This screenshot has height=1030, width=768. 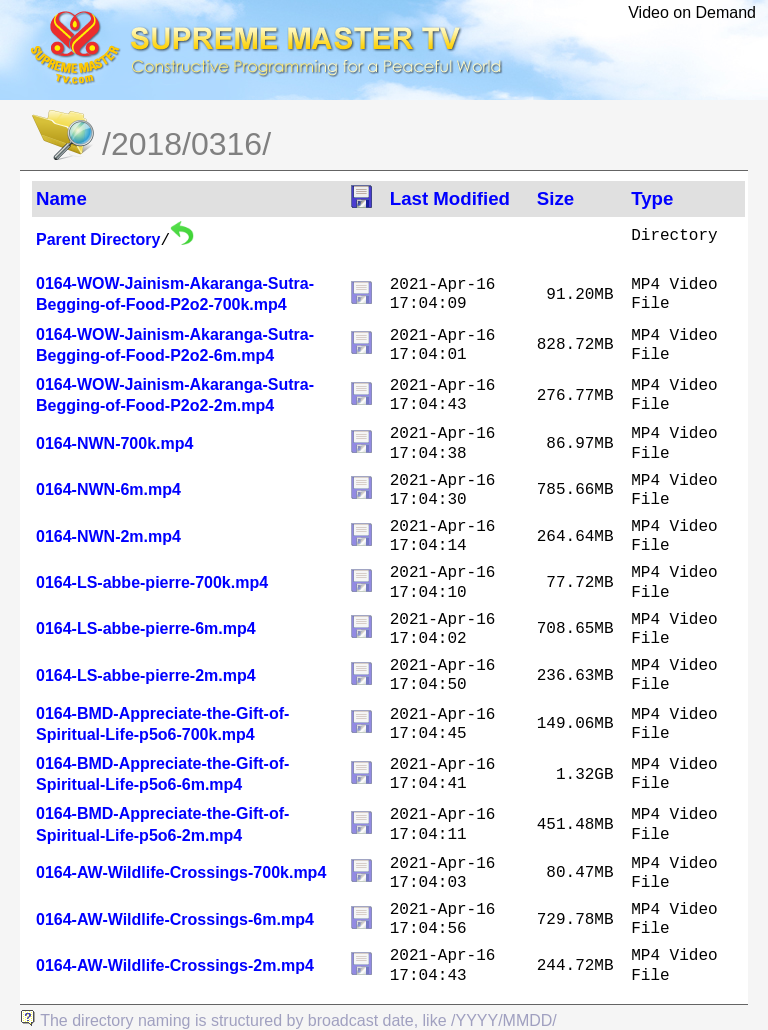 What do you see at coordinates (108, 536) in the screenshot?
I see `0164-NWN-2m.mp4` at bounding box center [108, 536].